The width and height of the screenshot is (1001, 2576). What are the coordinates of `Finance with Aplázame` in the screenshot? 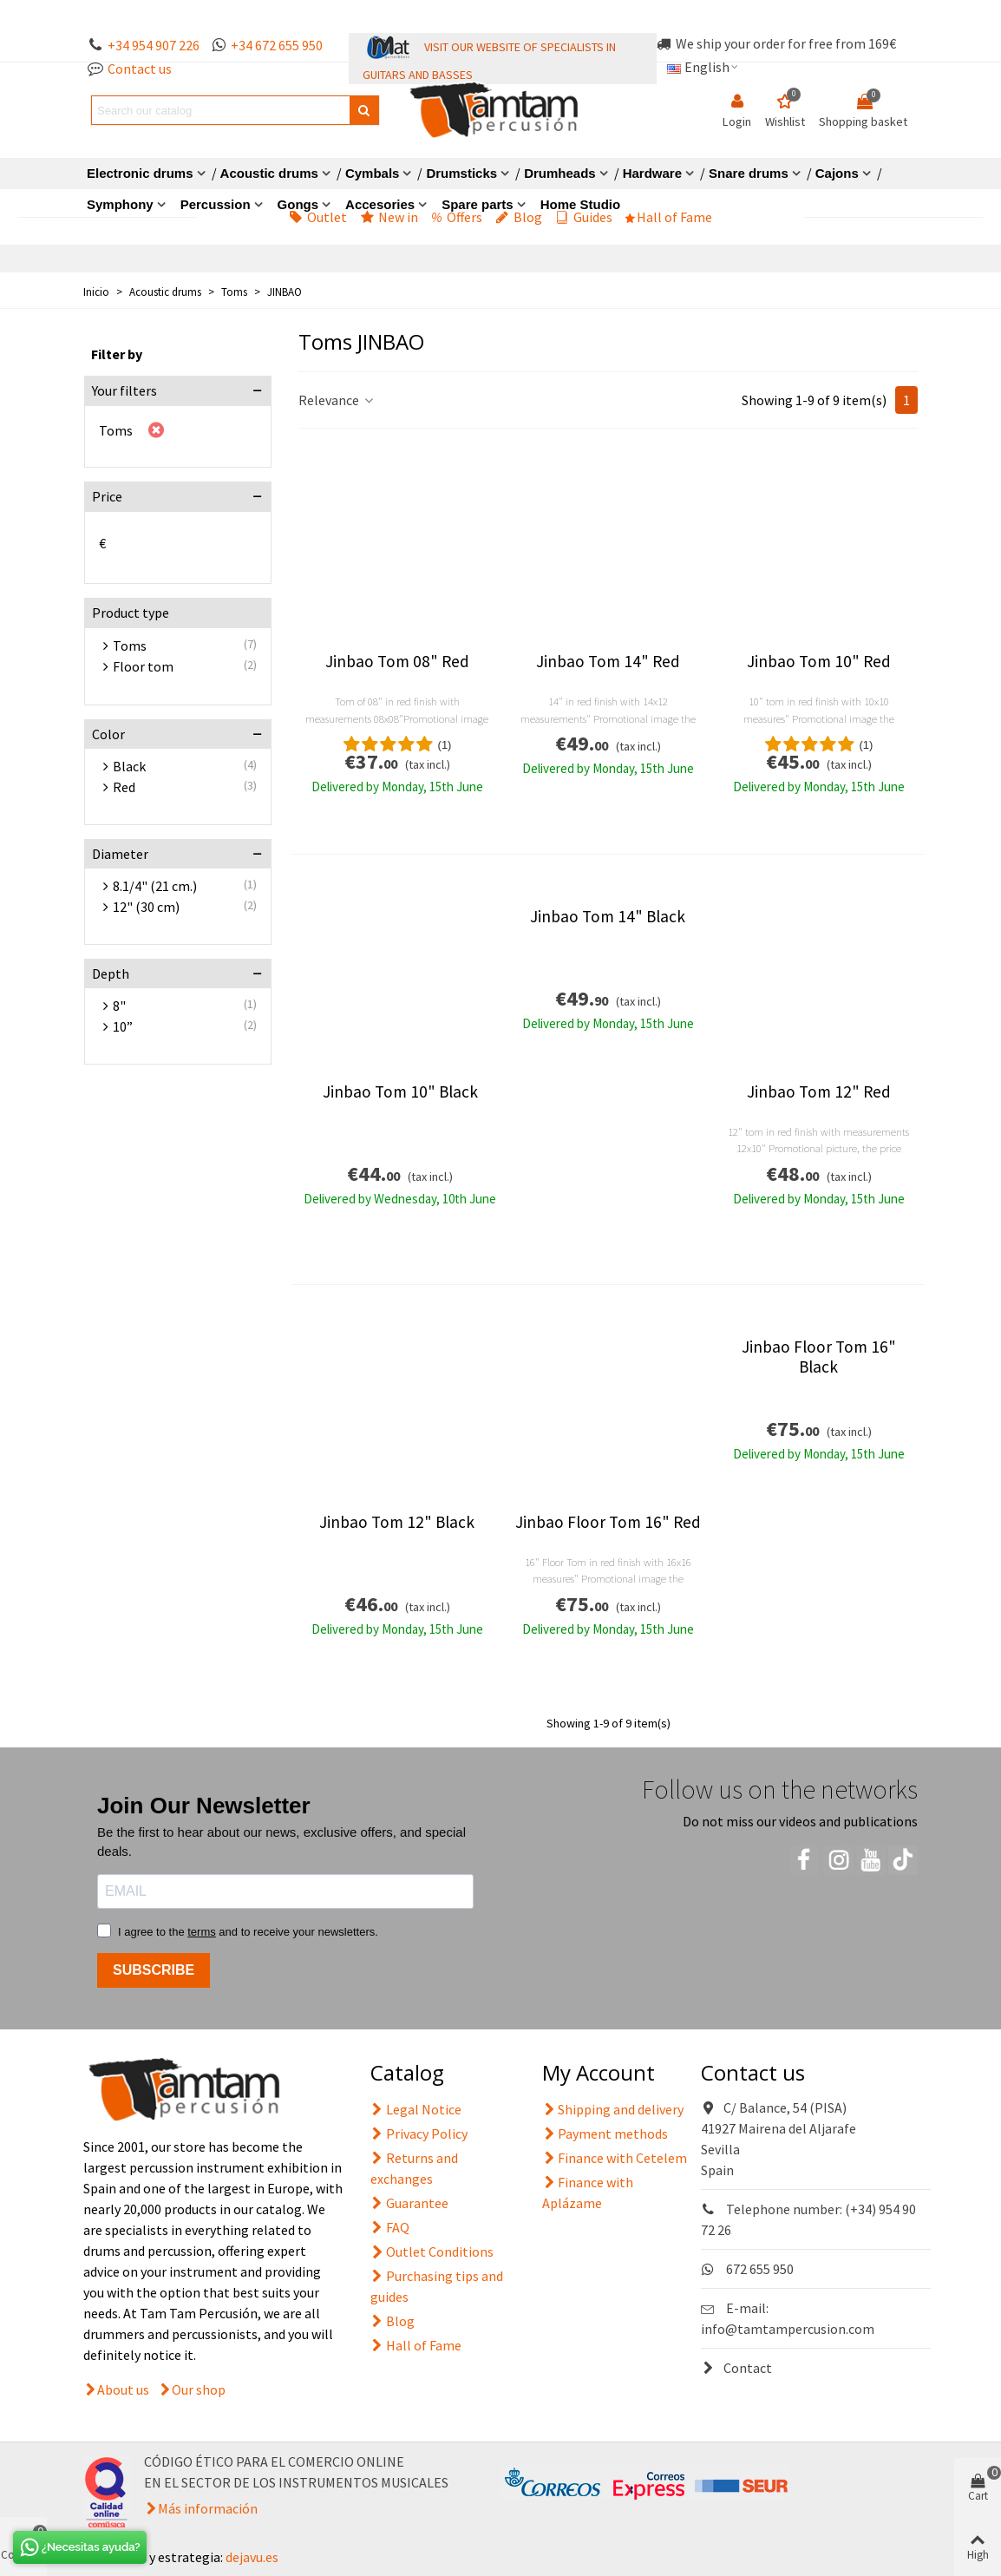 It's located at (587, 2192).